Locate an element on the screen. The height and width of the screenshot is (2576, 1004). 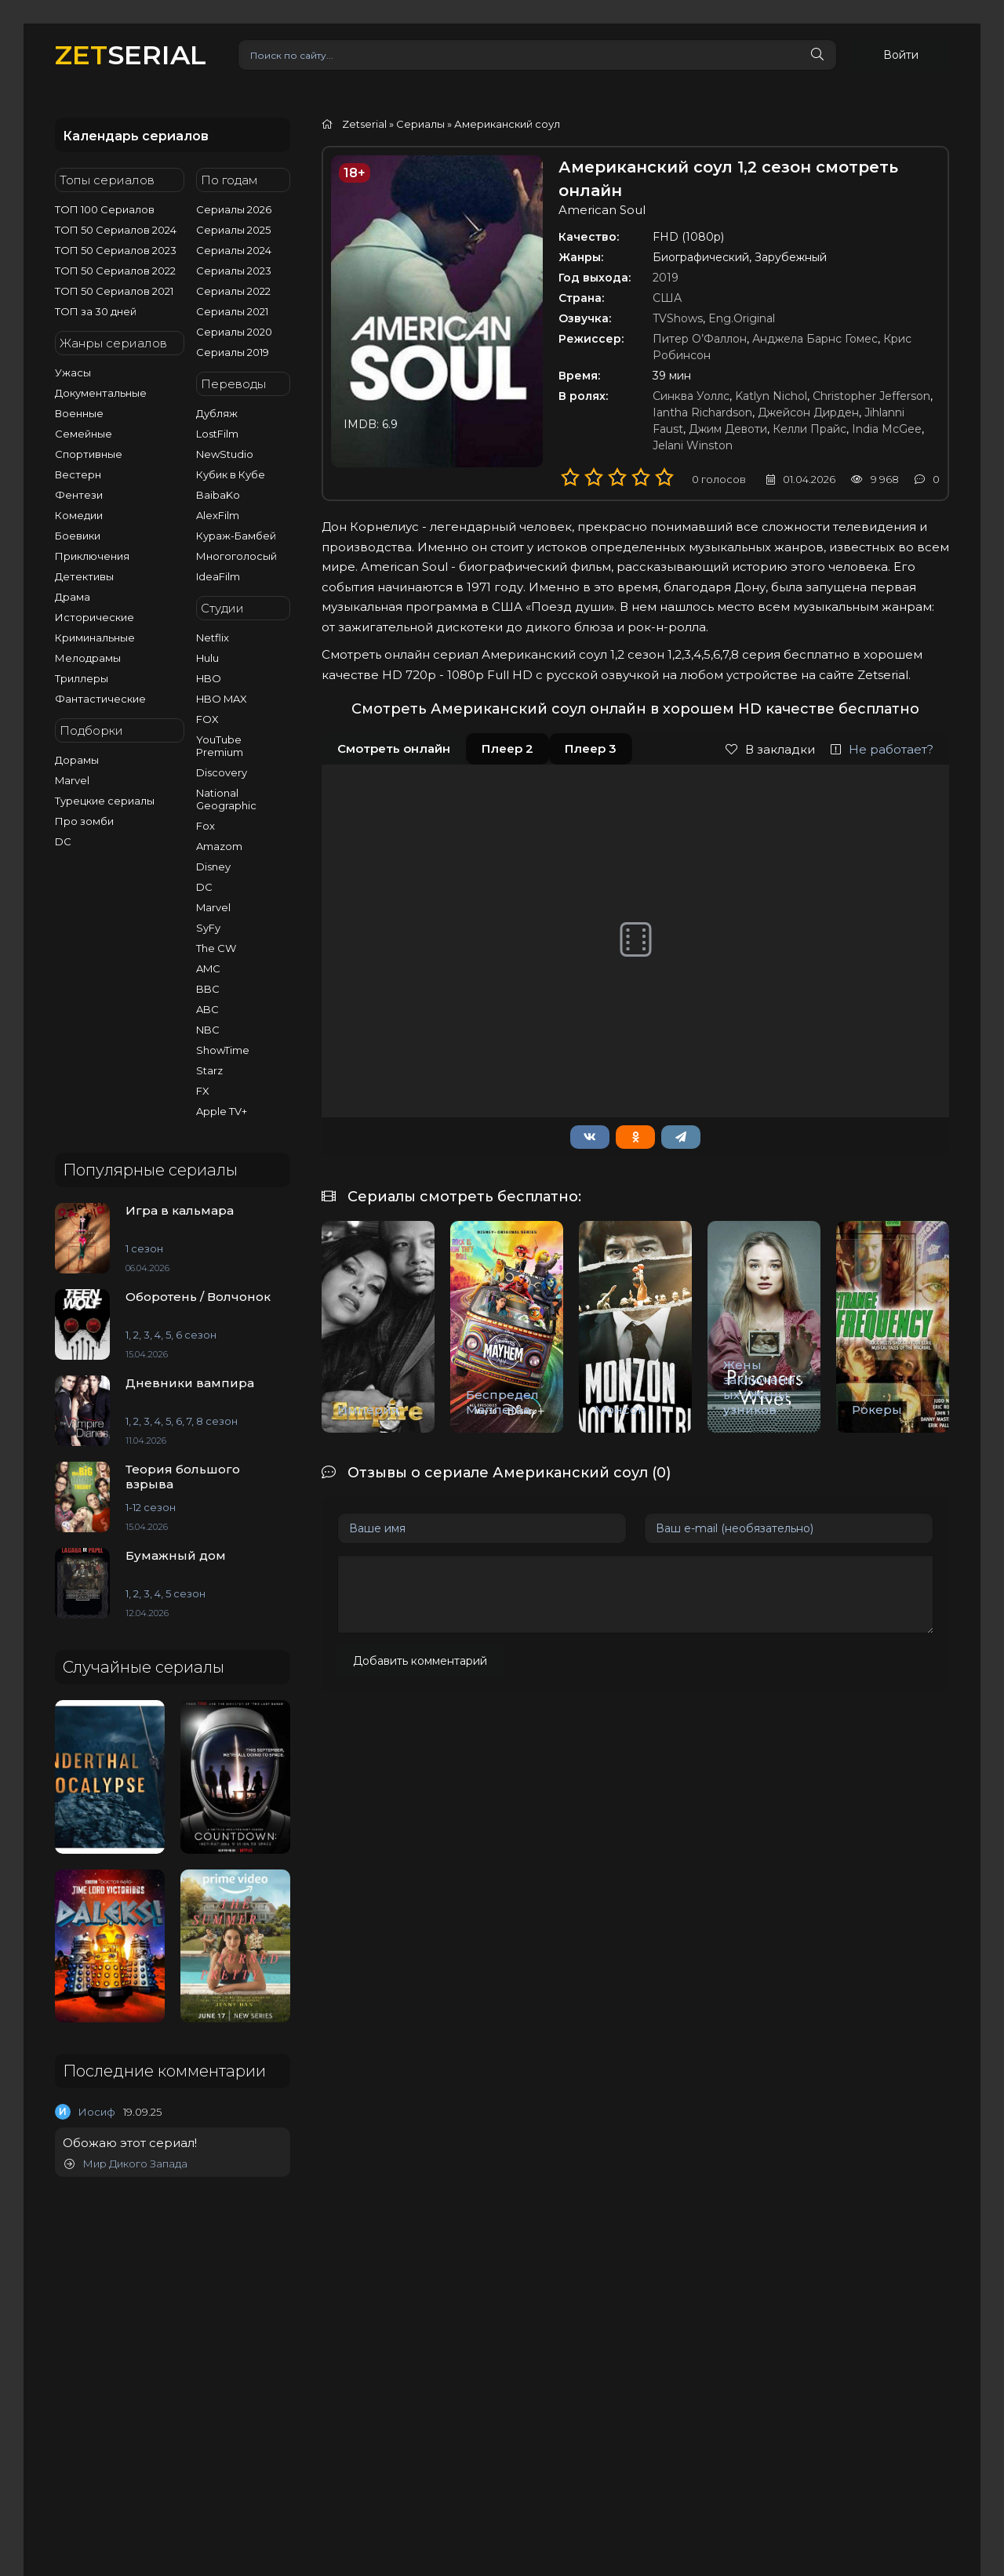
Документальные is located at coordinates (101, 393).